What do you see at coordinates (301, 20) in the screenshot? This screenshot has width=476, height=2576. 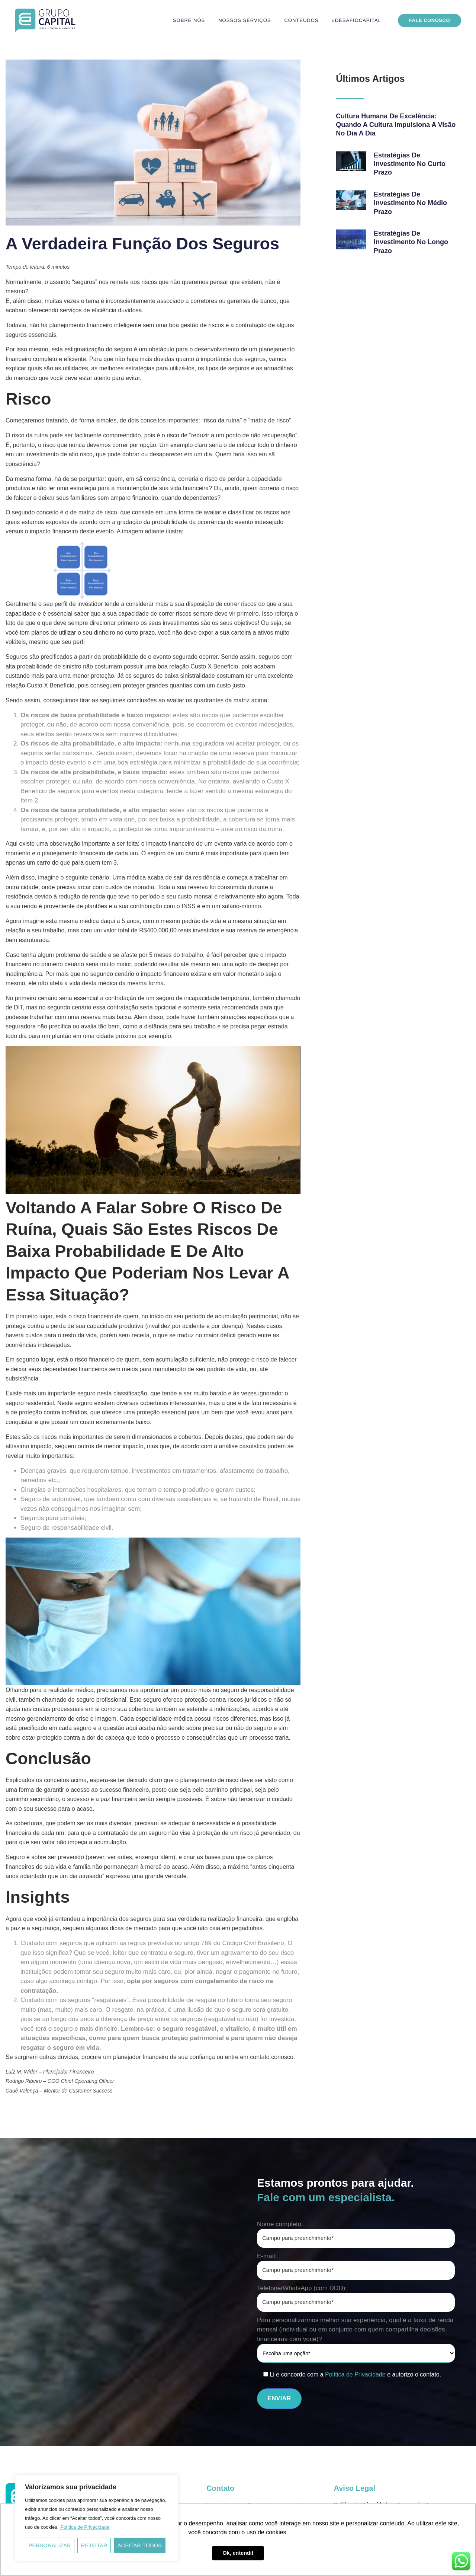 I see `Conteúdos` at bounding box center [301, 20].